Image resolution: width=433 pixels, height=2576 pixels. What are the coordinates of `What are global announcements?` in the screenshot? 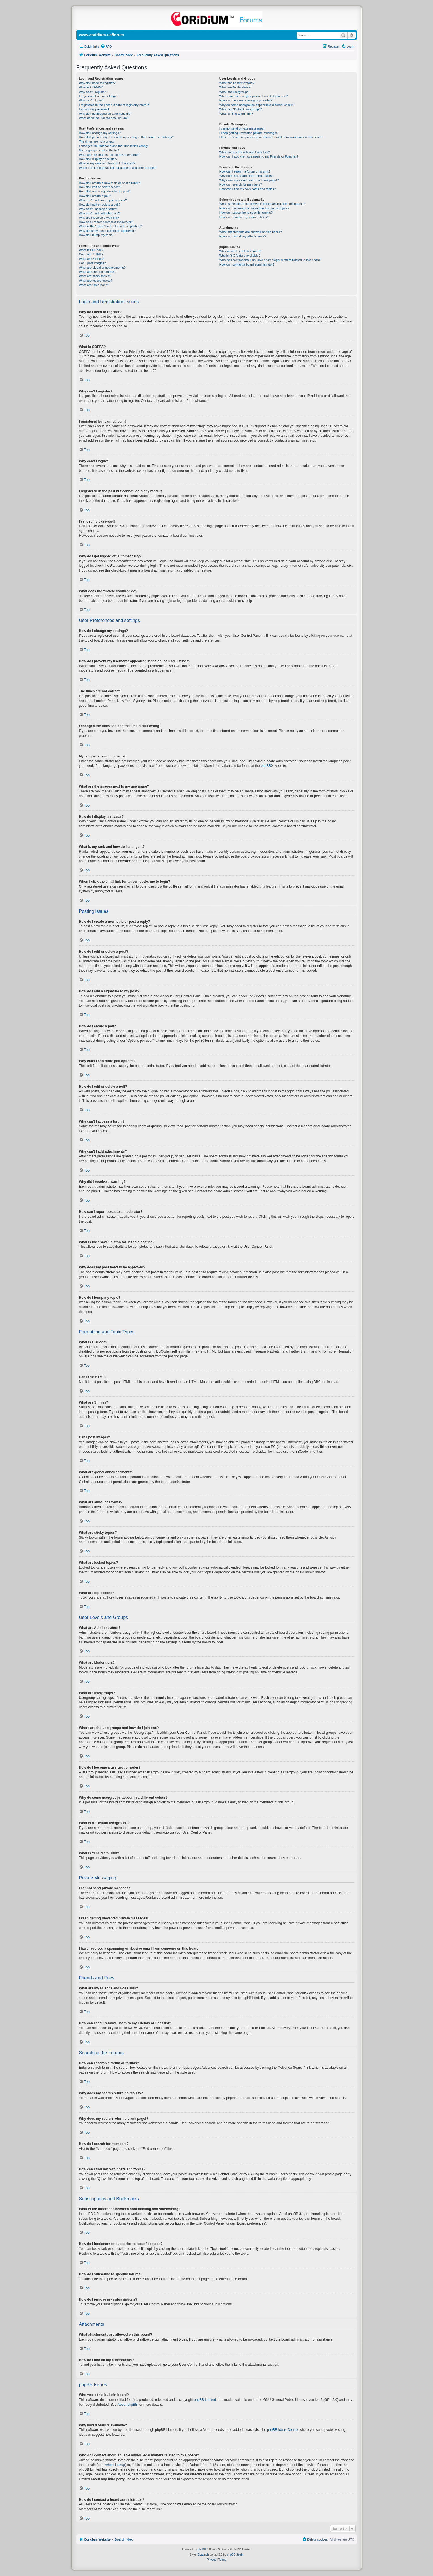 It's located at (102, 267).